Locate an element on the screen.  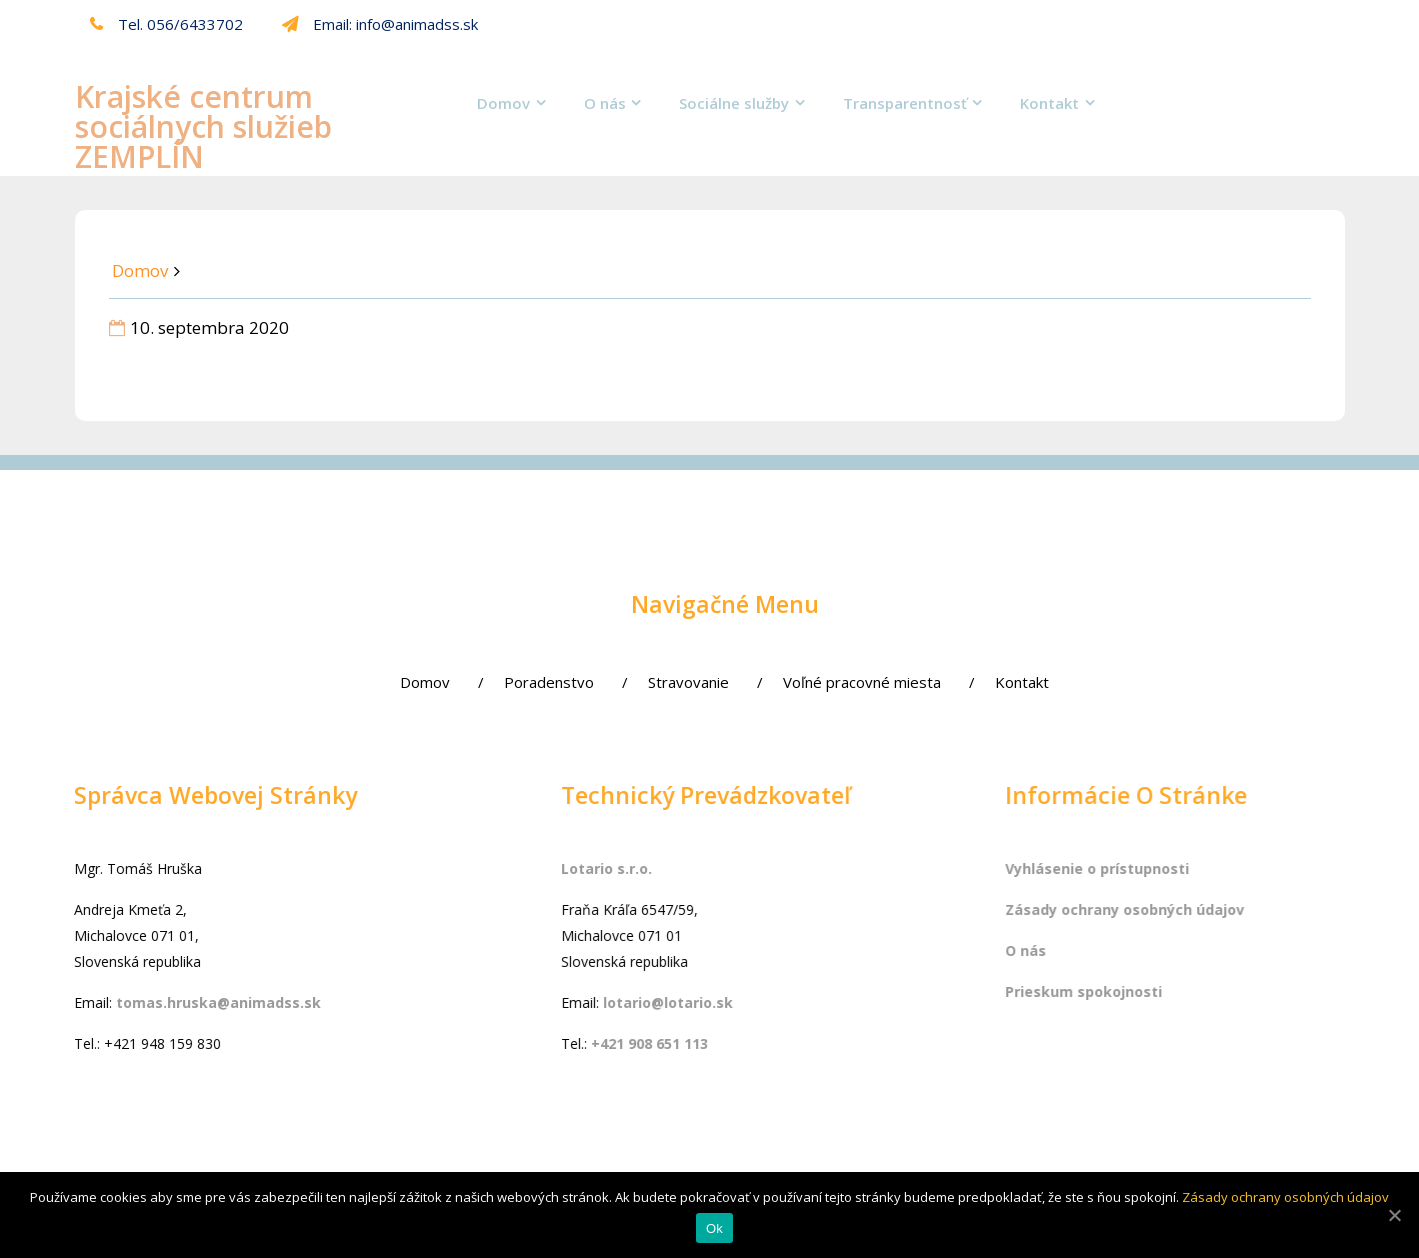
Kontakt is located at coordinates (1049, 103).